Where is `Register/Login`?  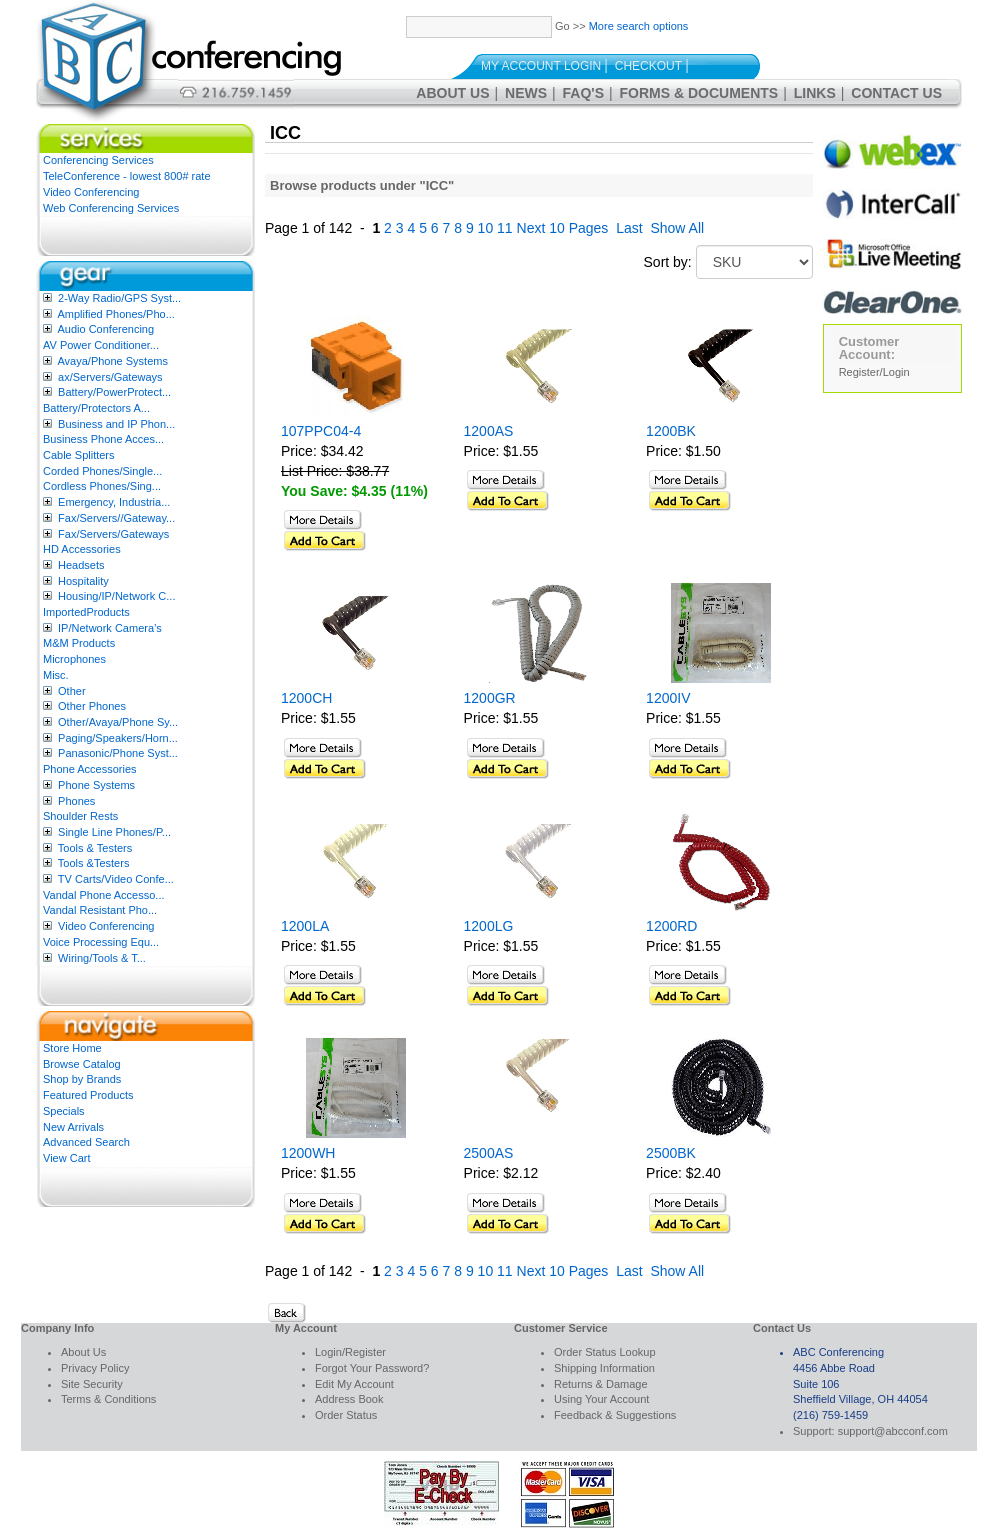 Register/Login is located at coordinates (874, 372).